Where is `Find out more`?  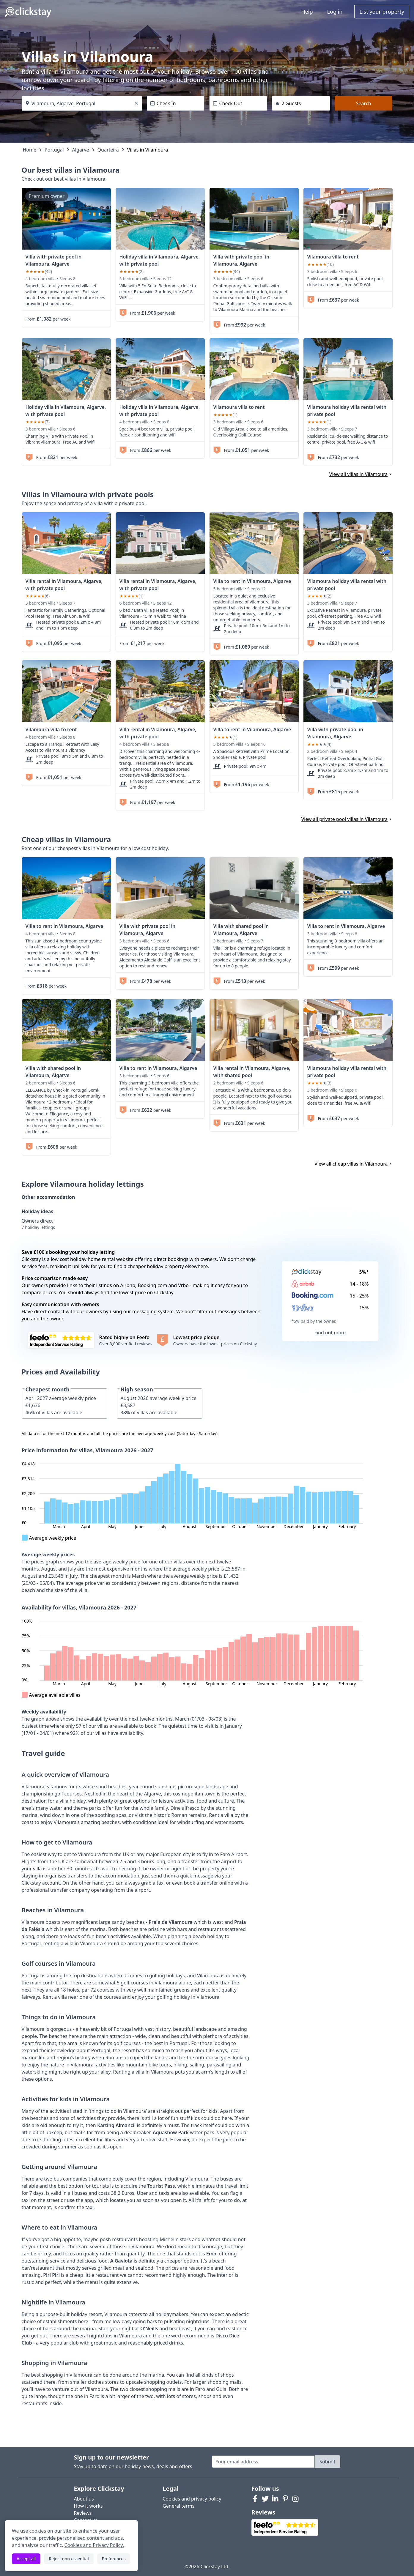
Find out more is located at coordinates (330, 1332).